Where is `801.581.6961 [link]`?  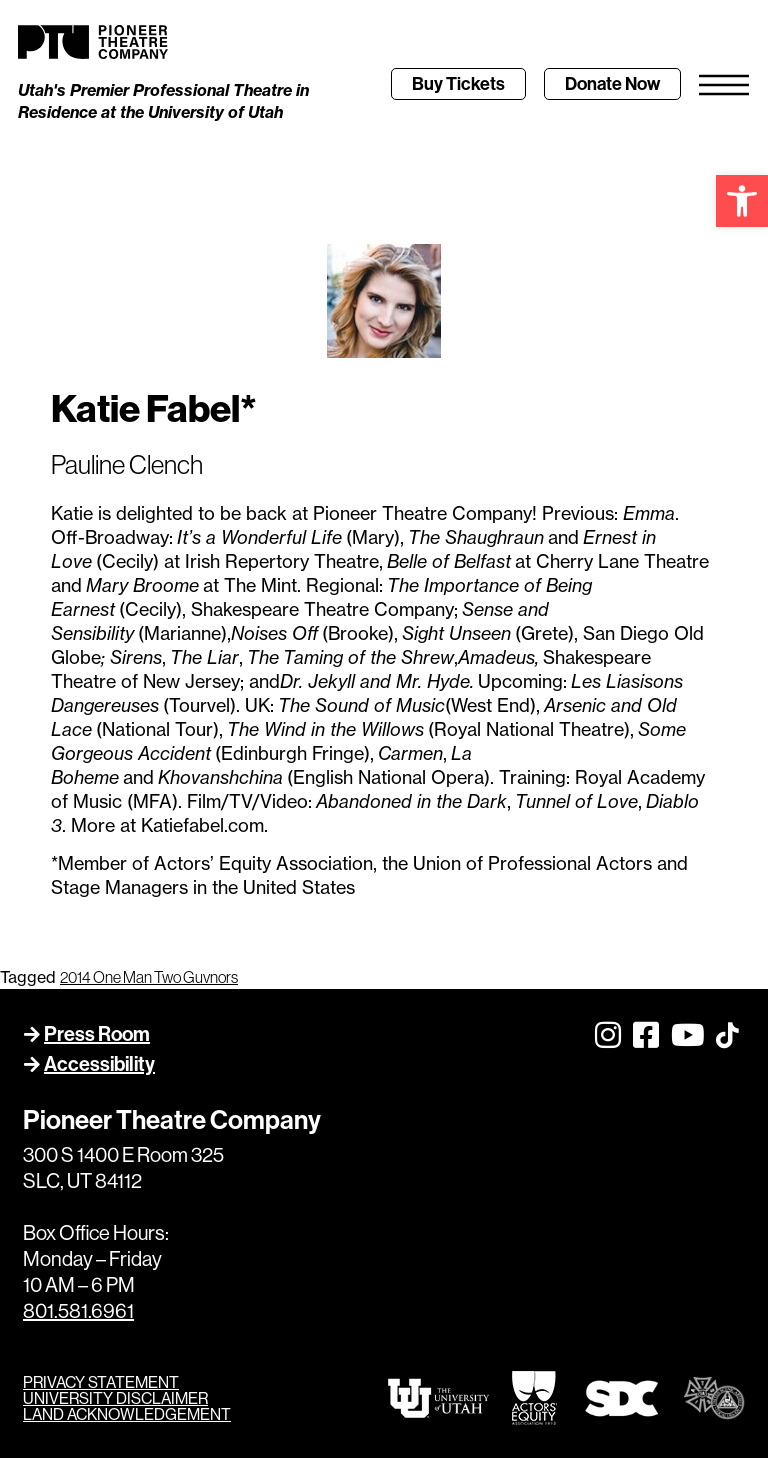
801.581.6961 [link] is located at coordinates (78, 1310).